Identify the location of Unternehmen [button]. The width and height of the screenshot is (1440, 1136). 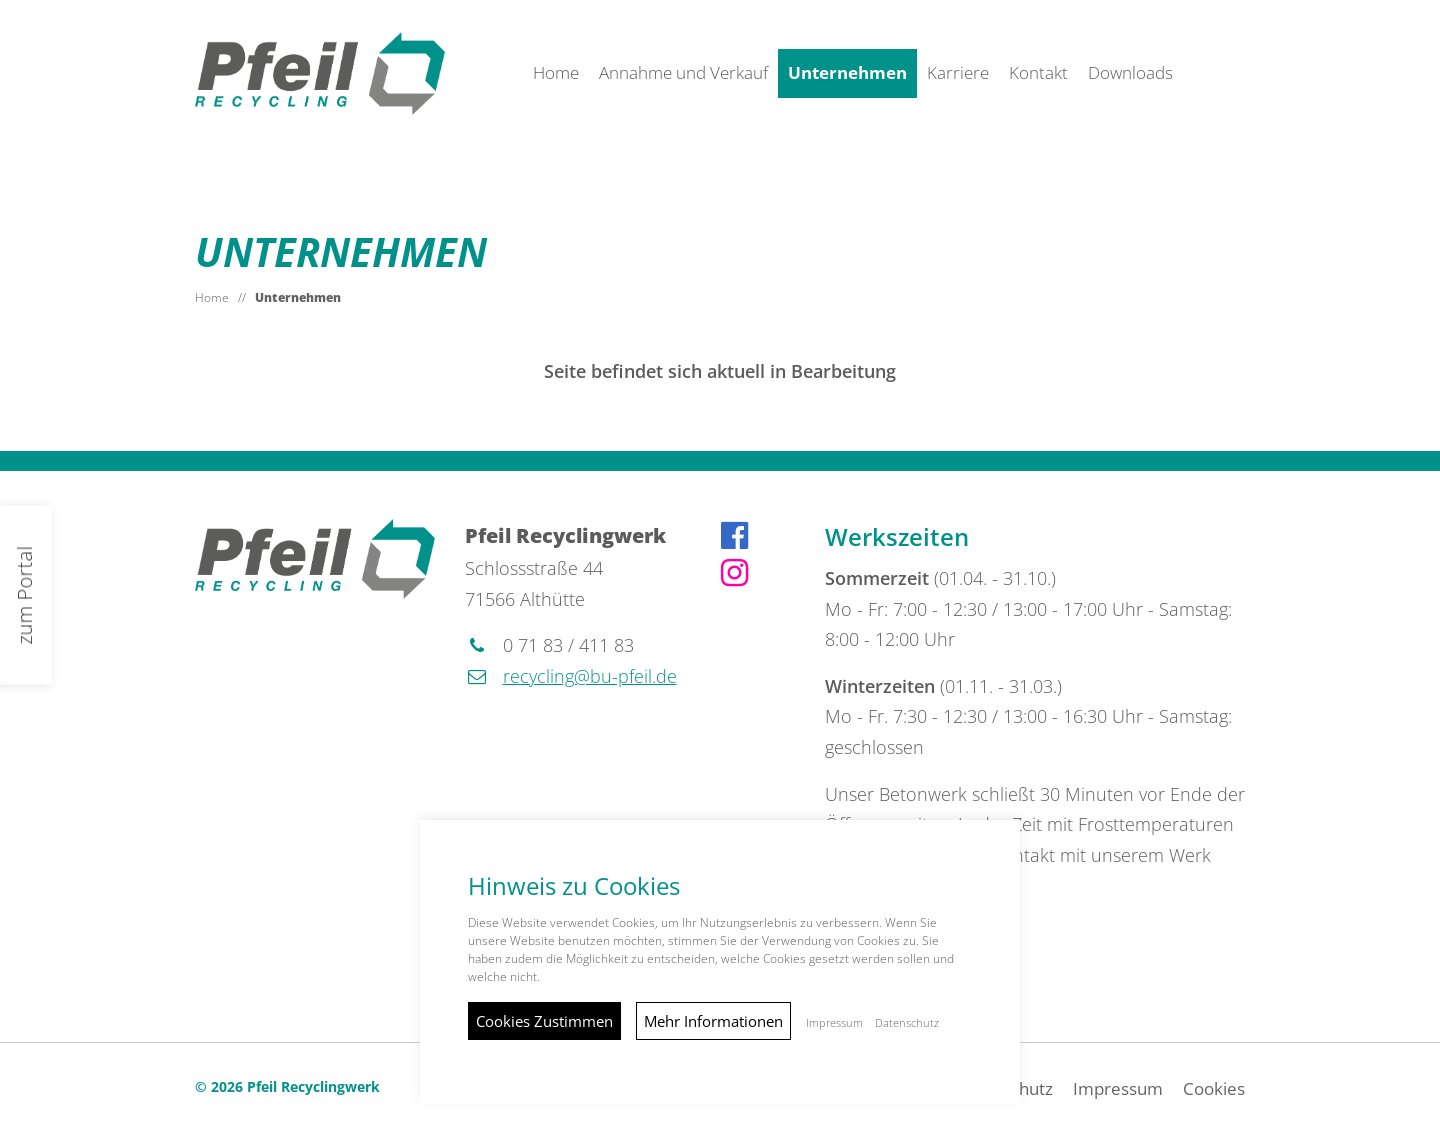
(847, 72).